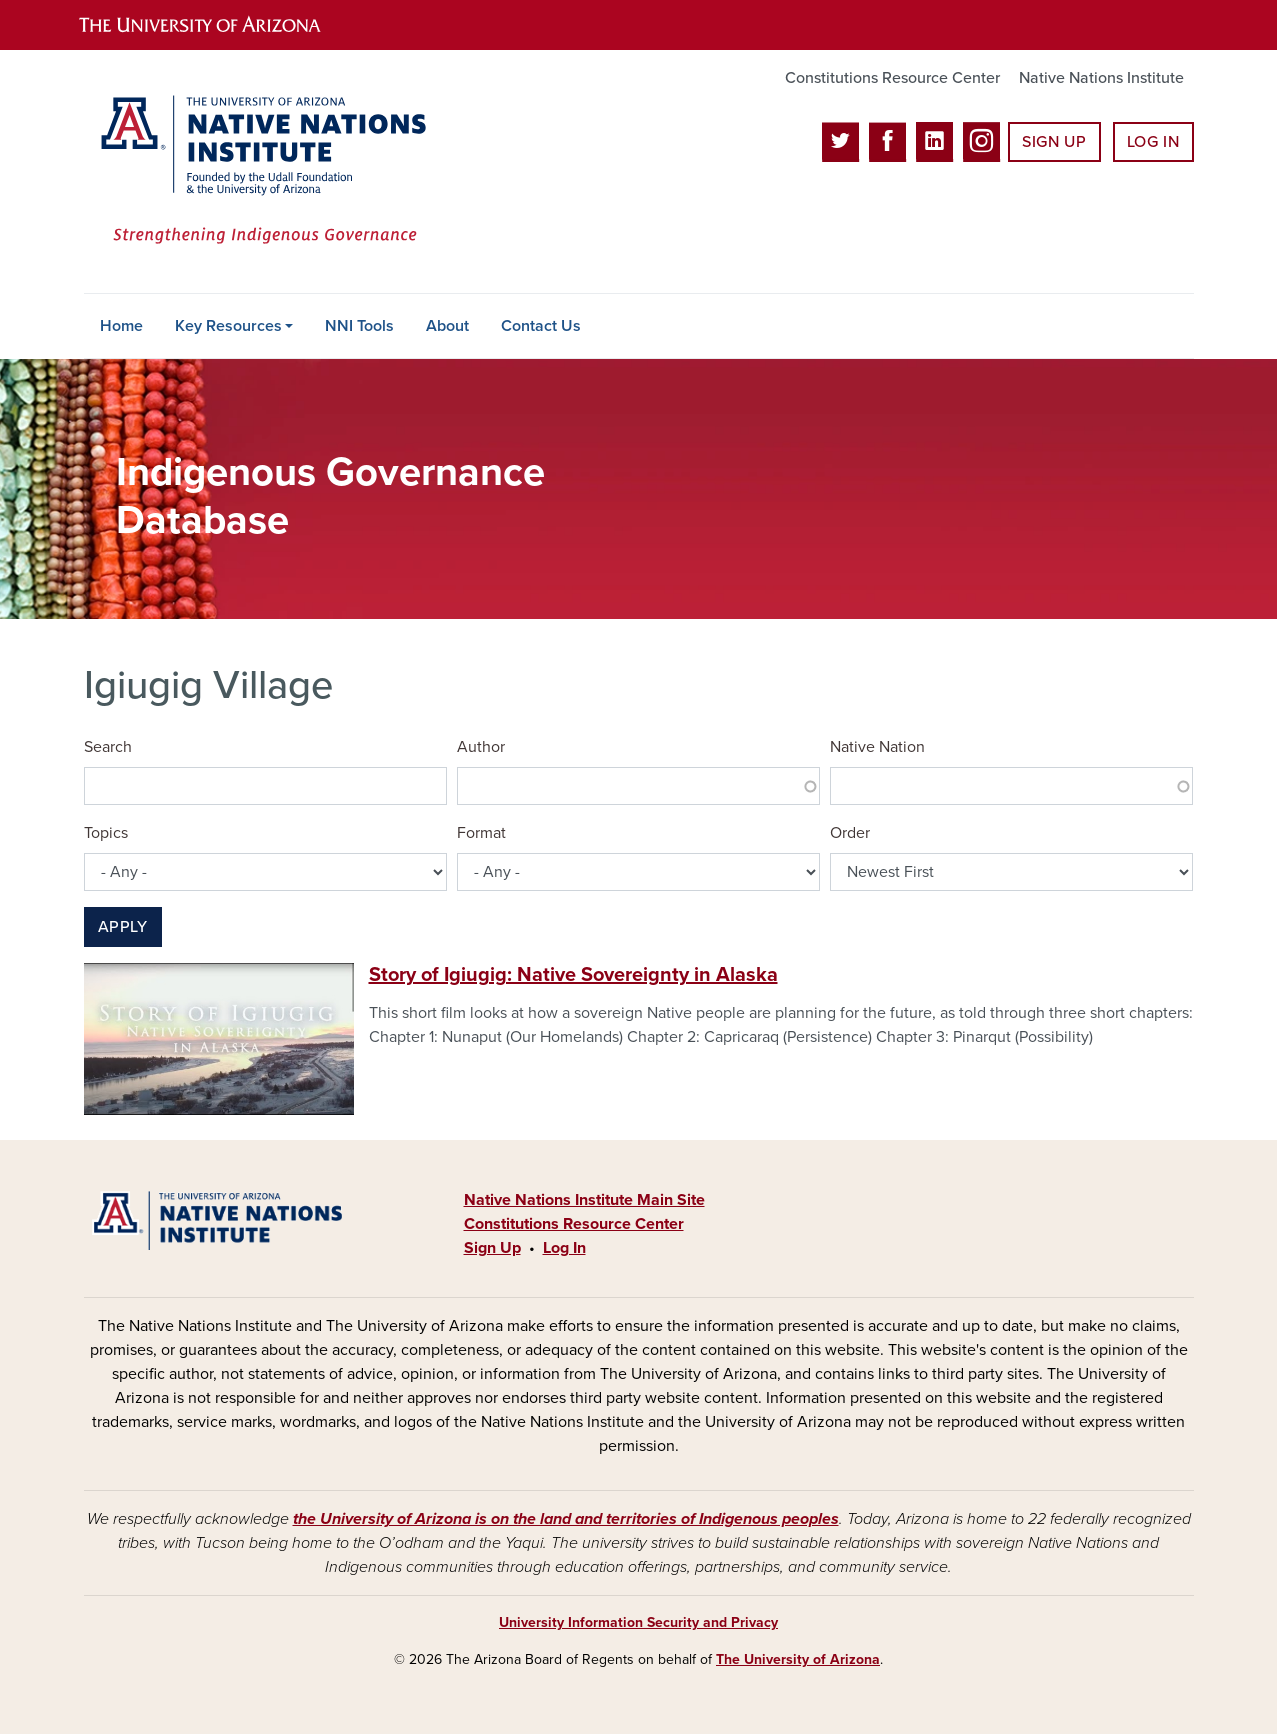 This screenshot has height=1734, width=1277. Describe the element at coordinates (566, 1519) in the screenshot. I see `the University of Arizona is on the land and territories of Indigenous peoples` at that location.